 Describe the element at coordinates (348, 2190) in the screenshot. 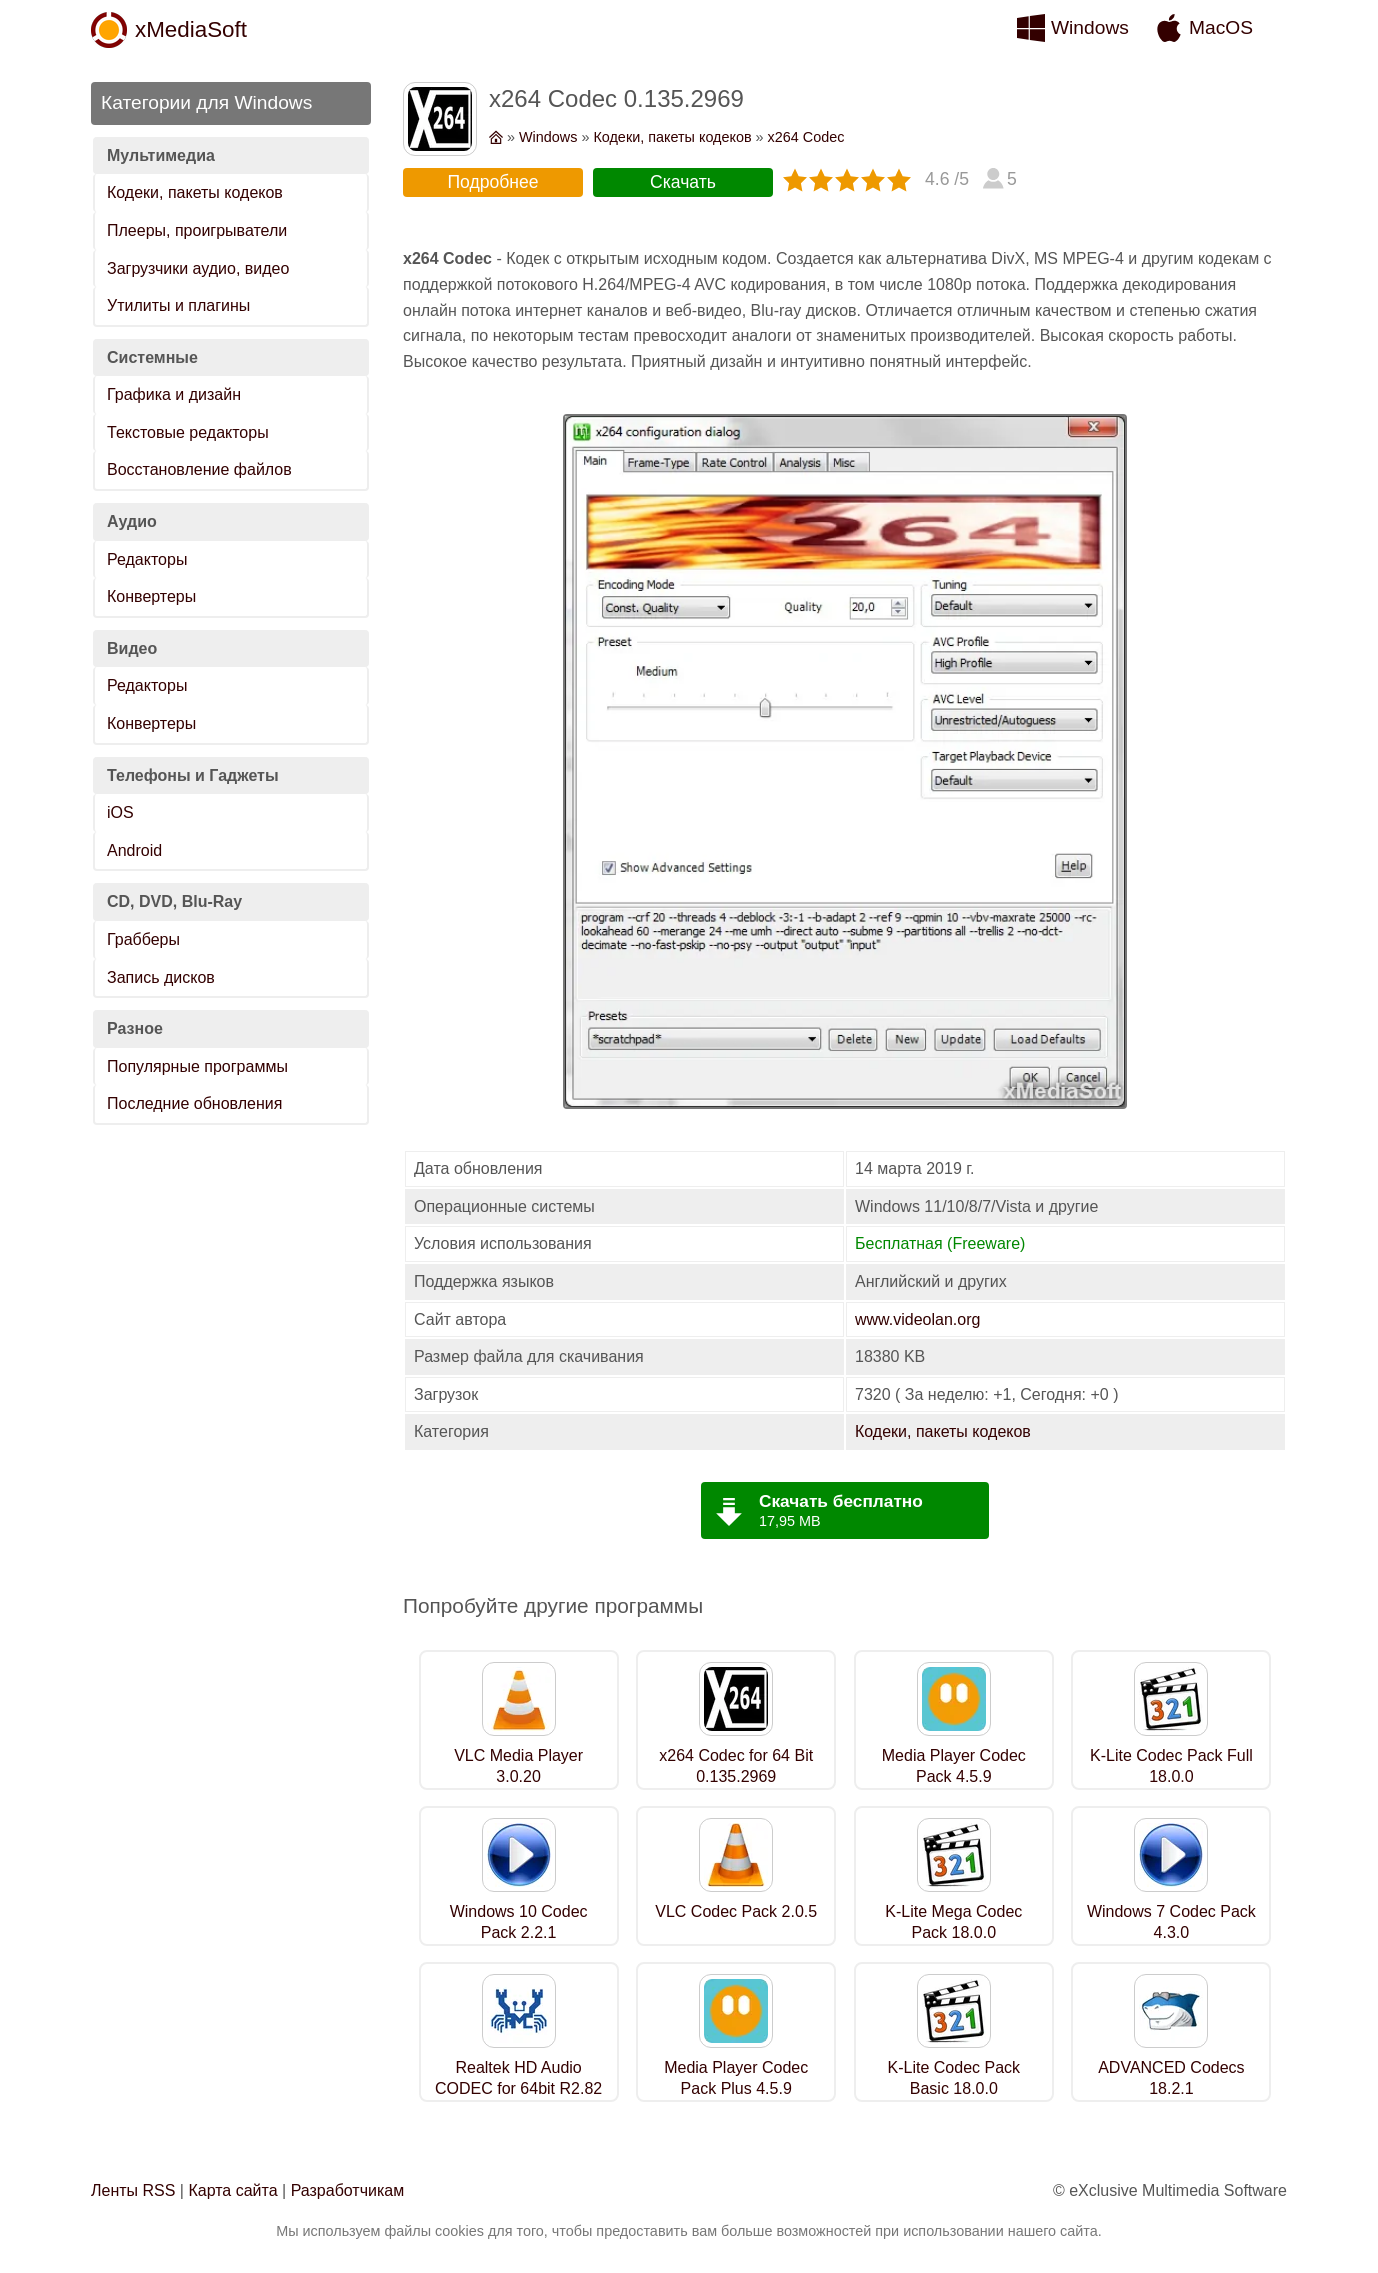

I see `Разработчикам` at that location.